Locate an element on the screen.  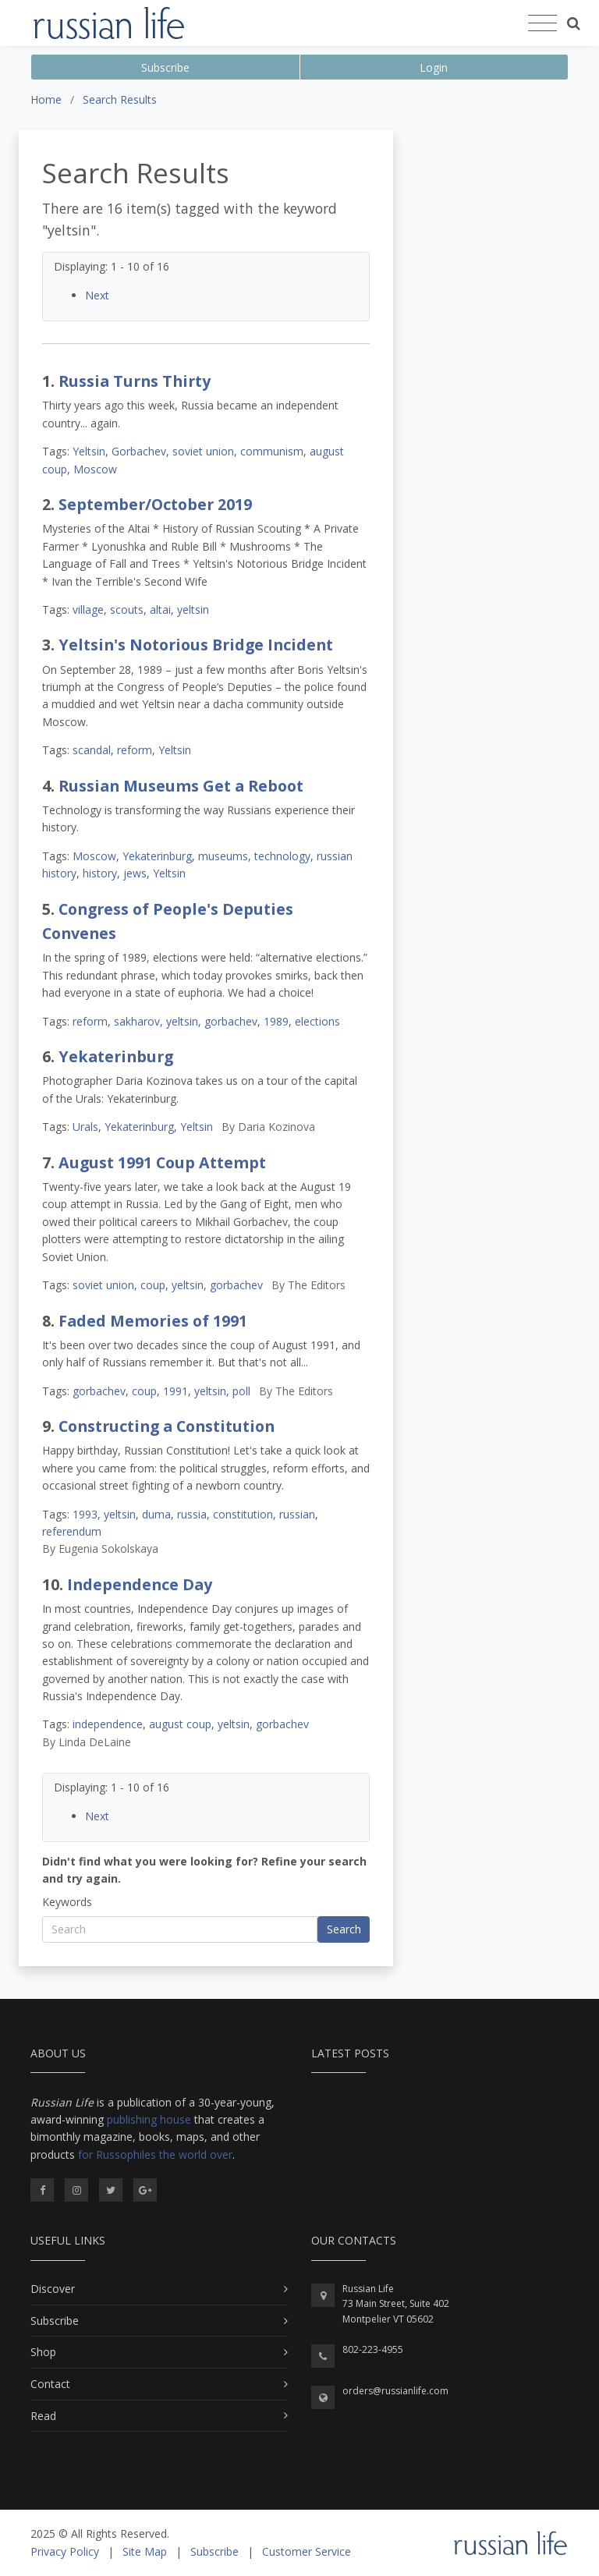
museums is located at coordinates (223, 856).